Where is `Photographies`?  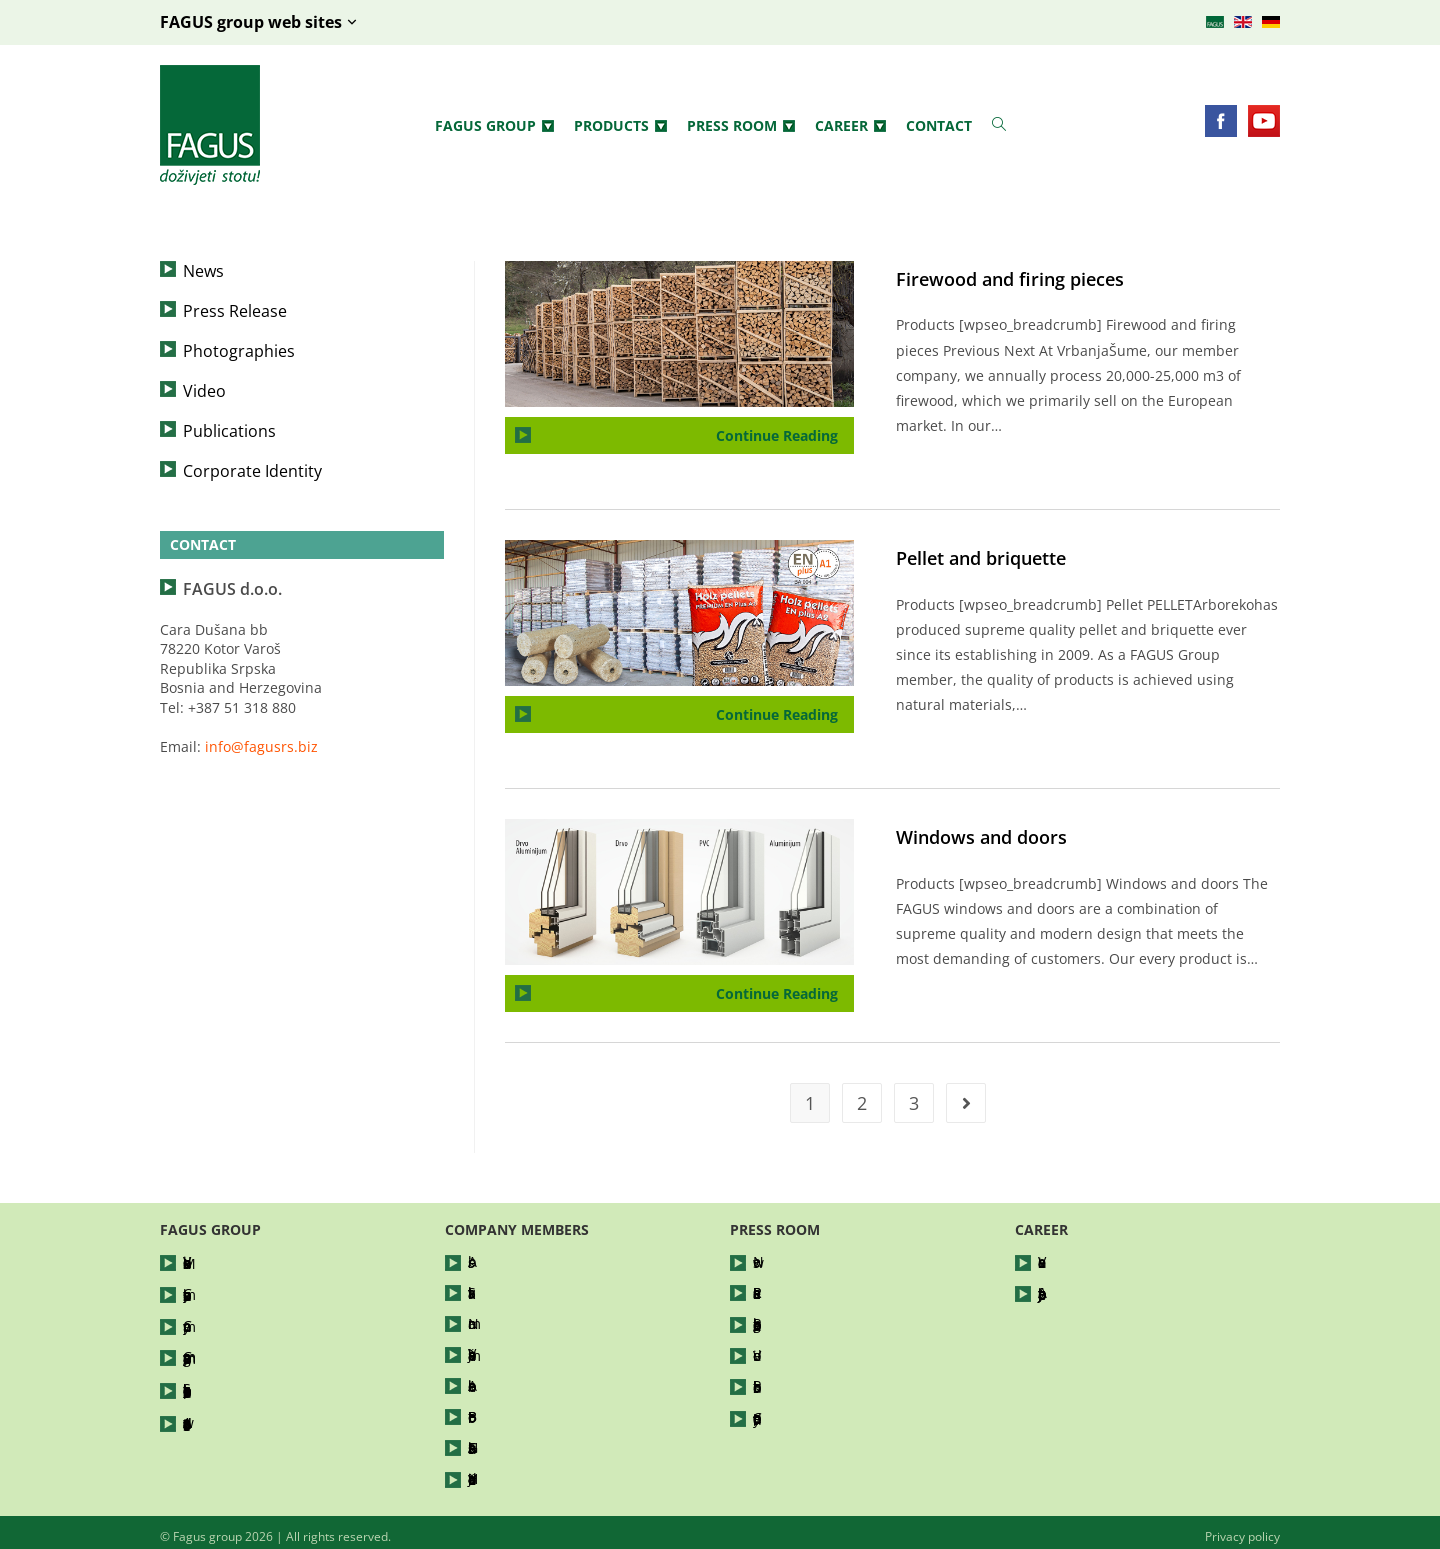
Photographies is located at coordinates (239, 351).